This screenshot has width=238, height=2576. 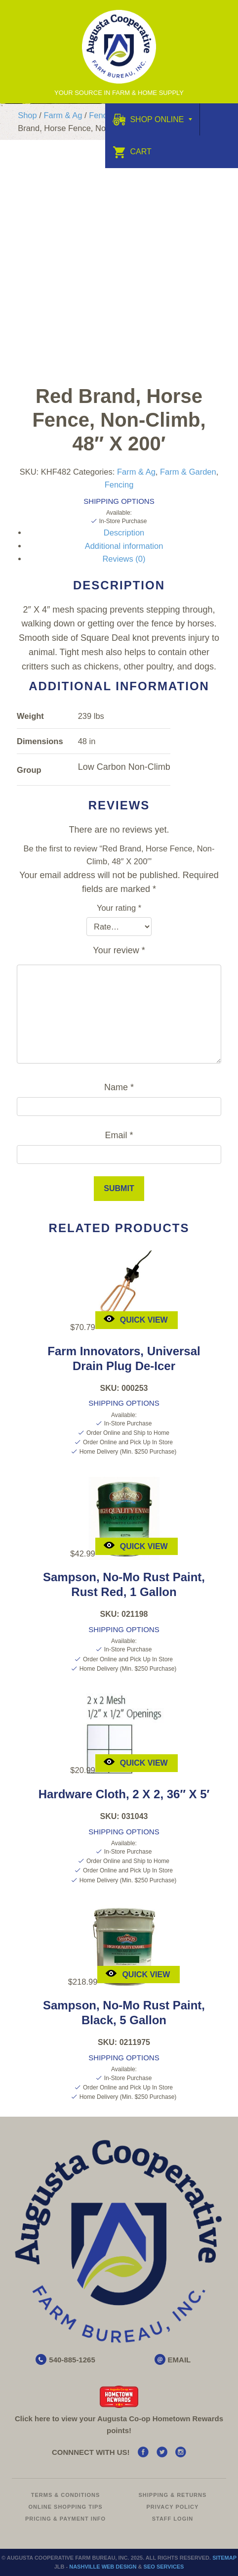 What do you see at coordinates (119, 907) in the screenshot?
I see `Your rating` at bounding box center [119, 907].